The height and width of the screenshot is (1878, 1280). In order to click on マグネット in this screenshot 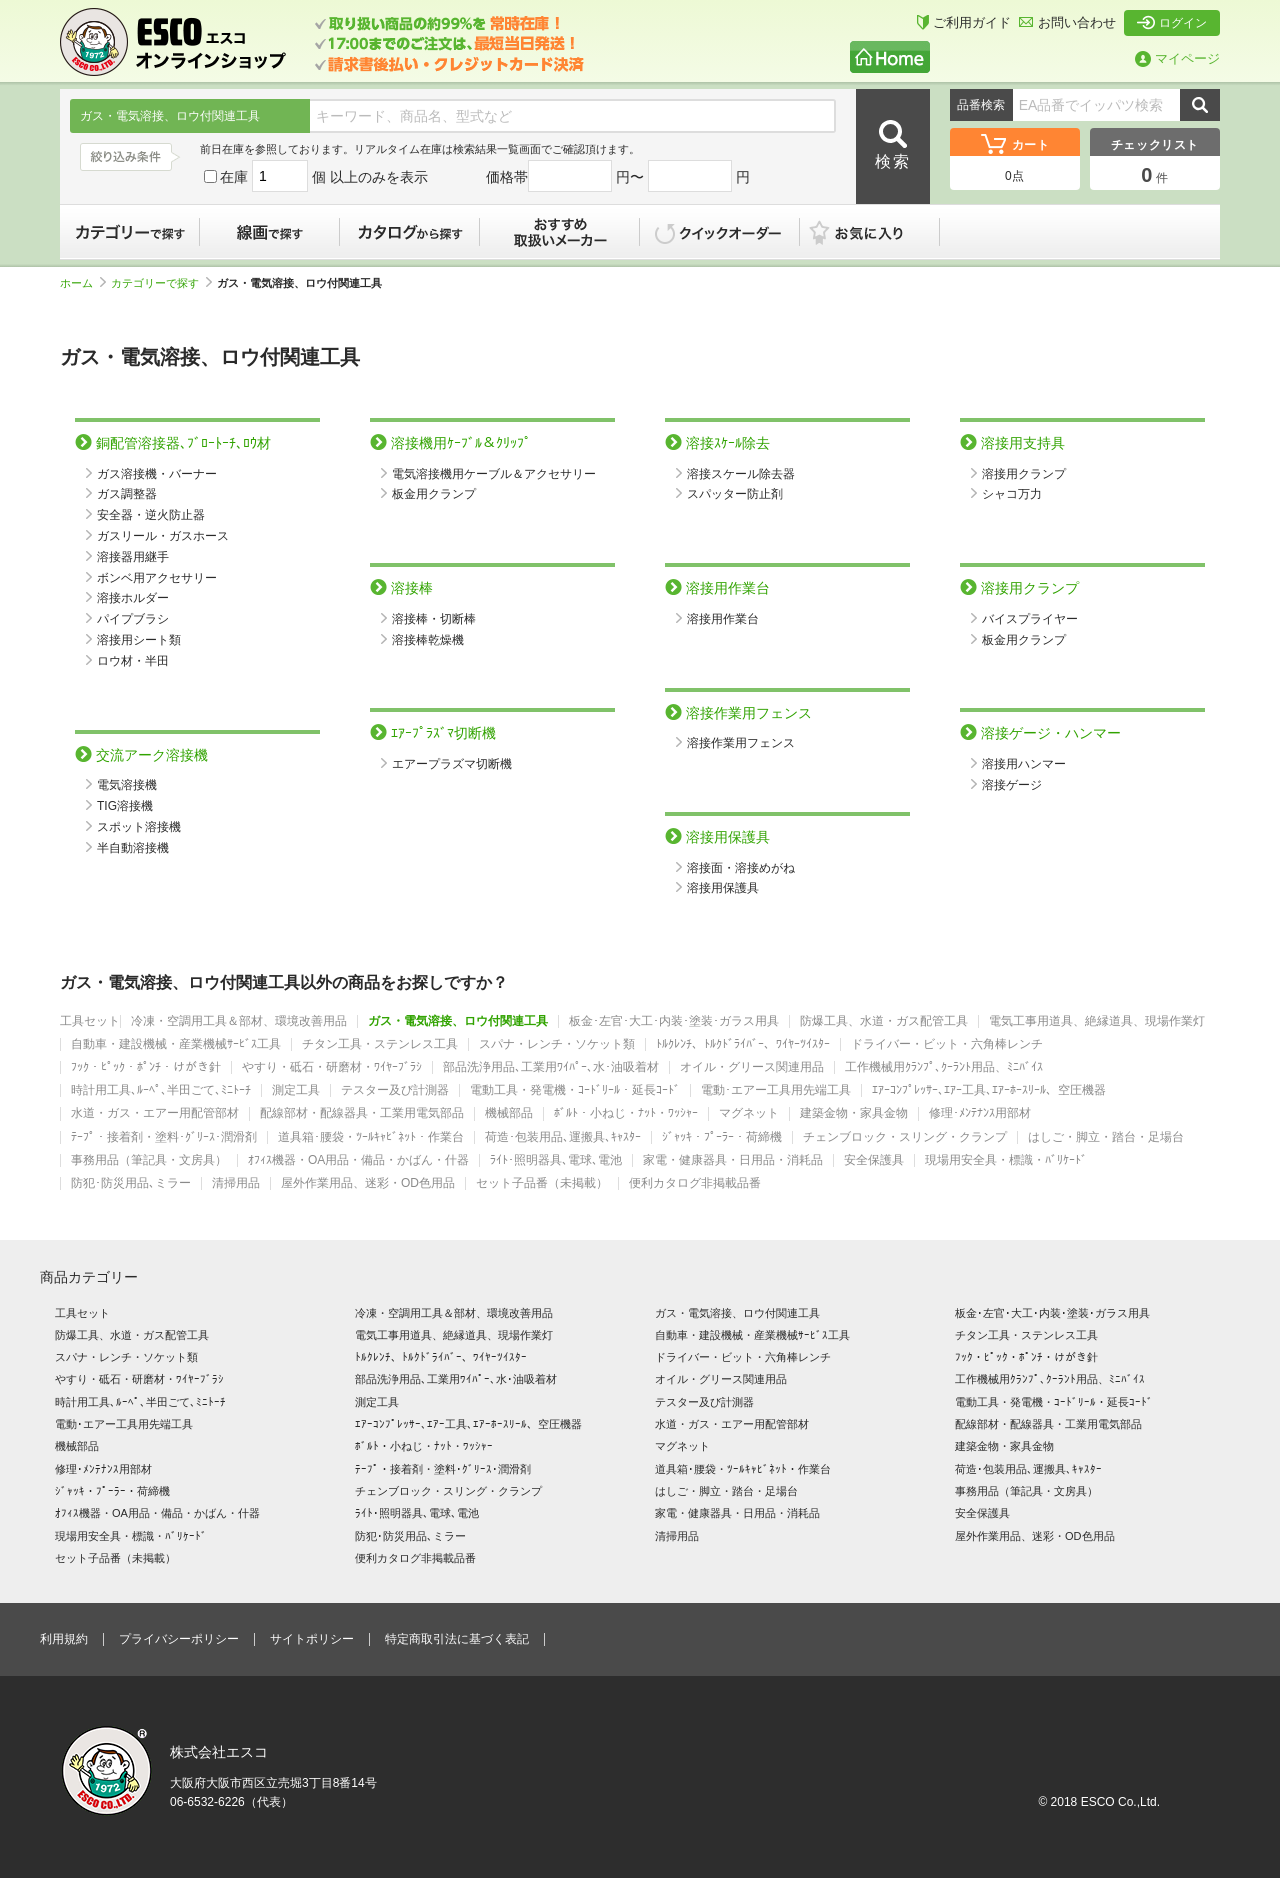, I will do `click(749, 1113)`.